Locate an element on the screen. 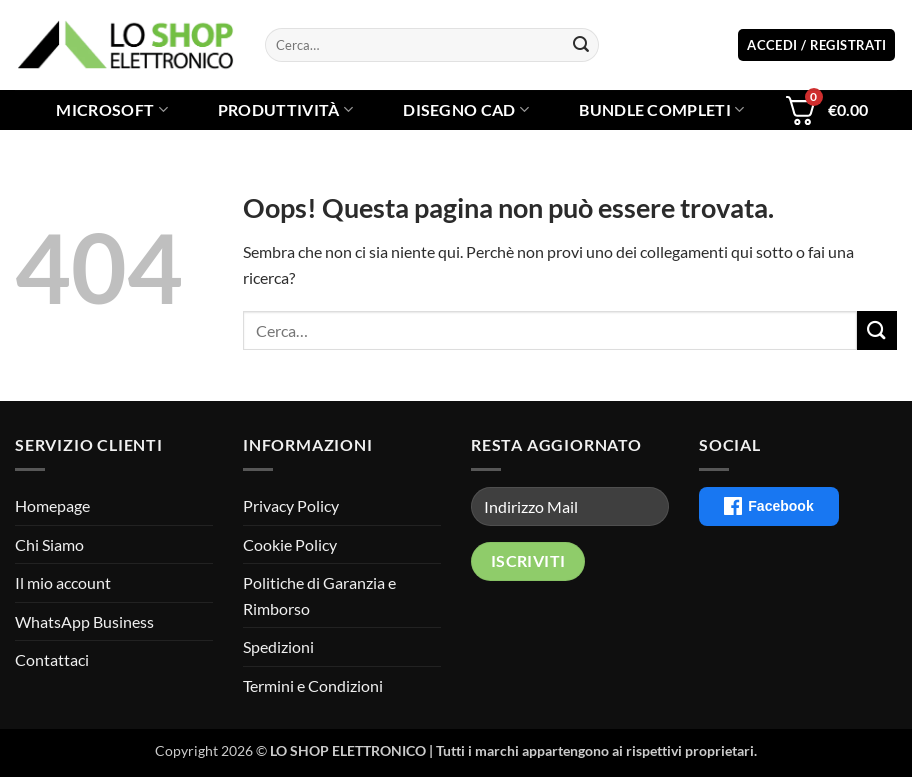 This screenshot has height=777, width=912. Chi Siamo is located at coordinates (49, 544).